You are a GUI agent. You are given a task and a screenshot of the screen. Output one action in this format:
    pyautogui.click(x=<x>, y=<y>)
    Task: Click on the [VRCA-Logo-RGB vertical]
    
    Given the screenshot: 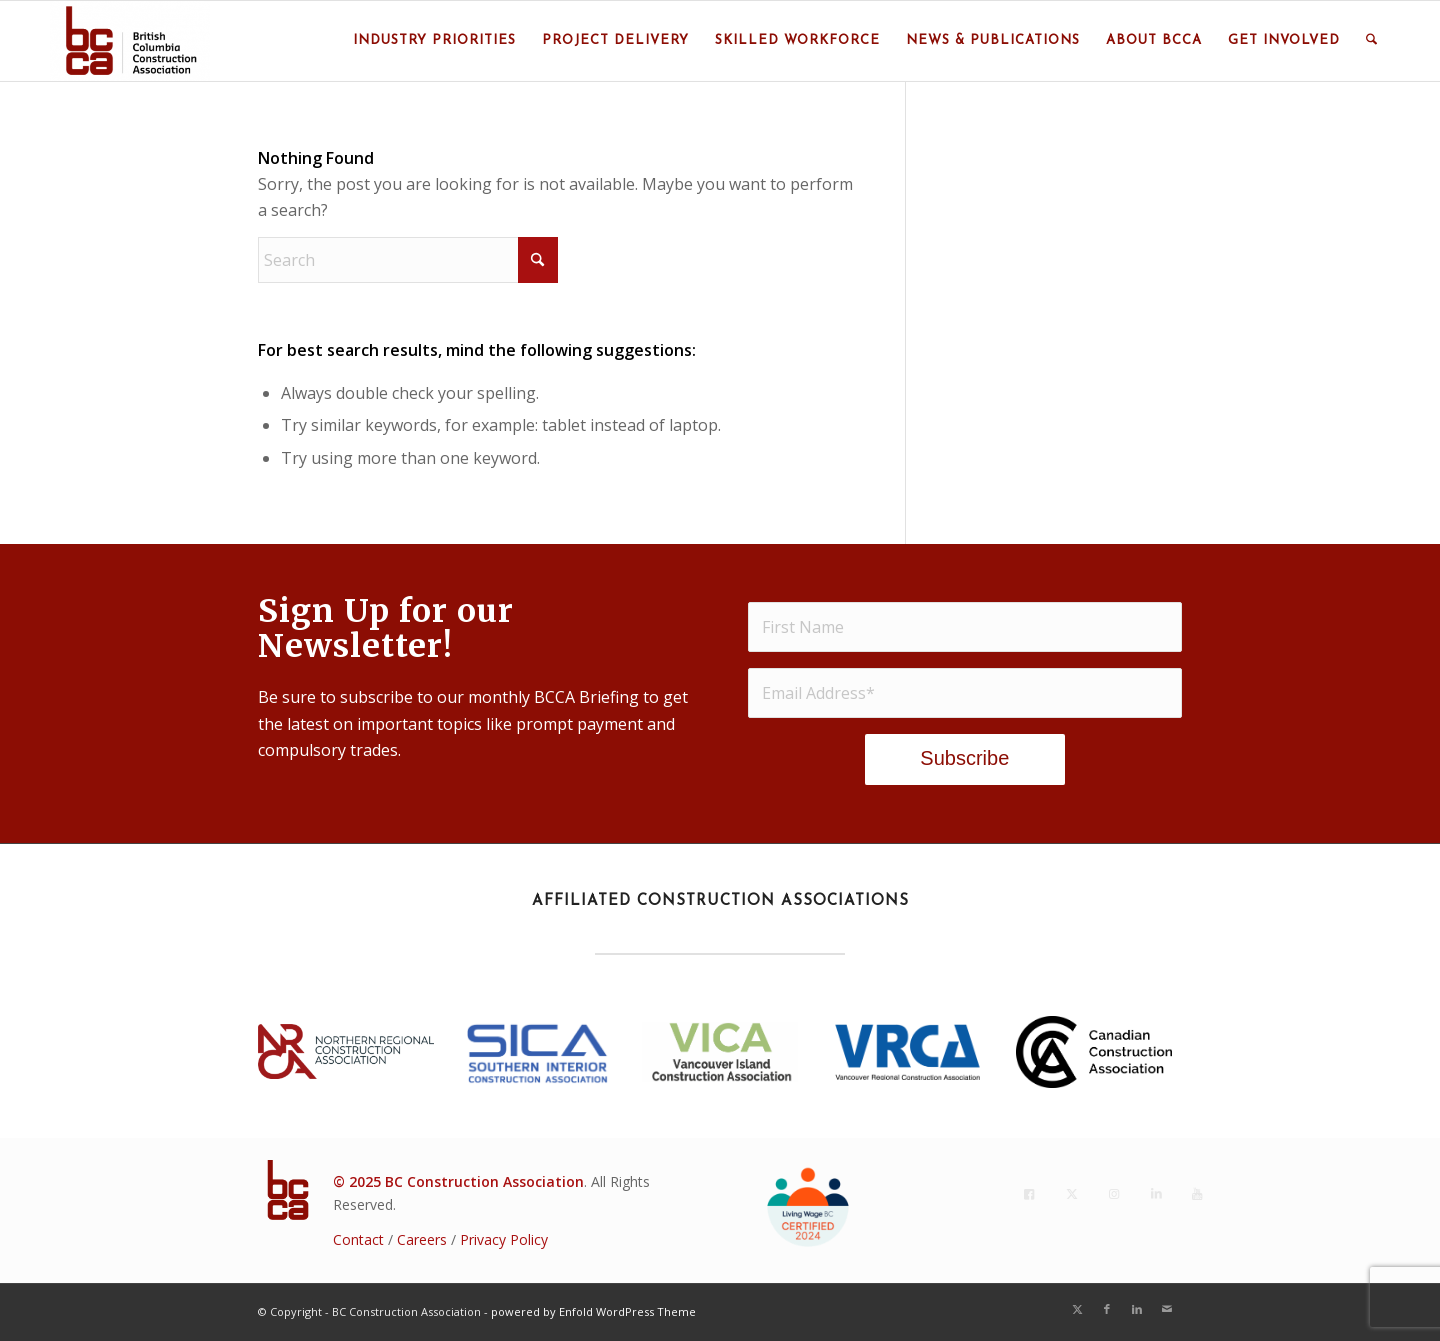 What is the action you would take?
    pyautogui.click(x=907, y=1052)
    